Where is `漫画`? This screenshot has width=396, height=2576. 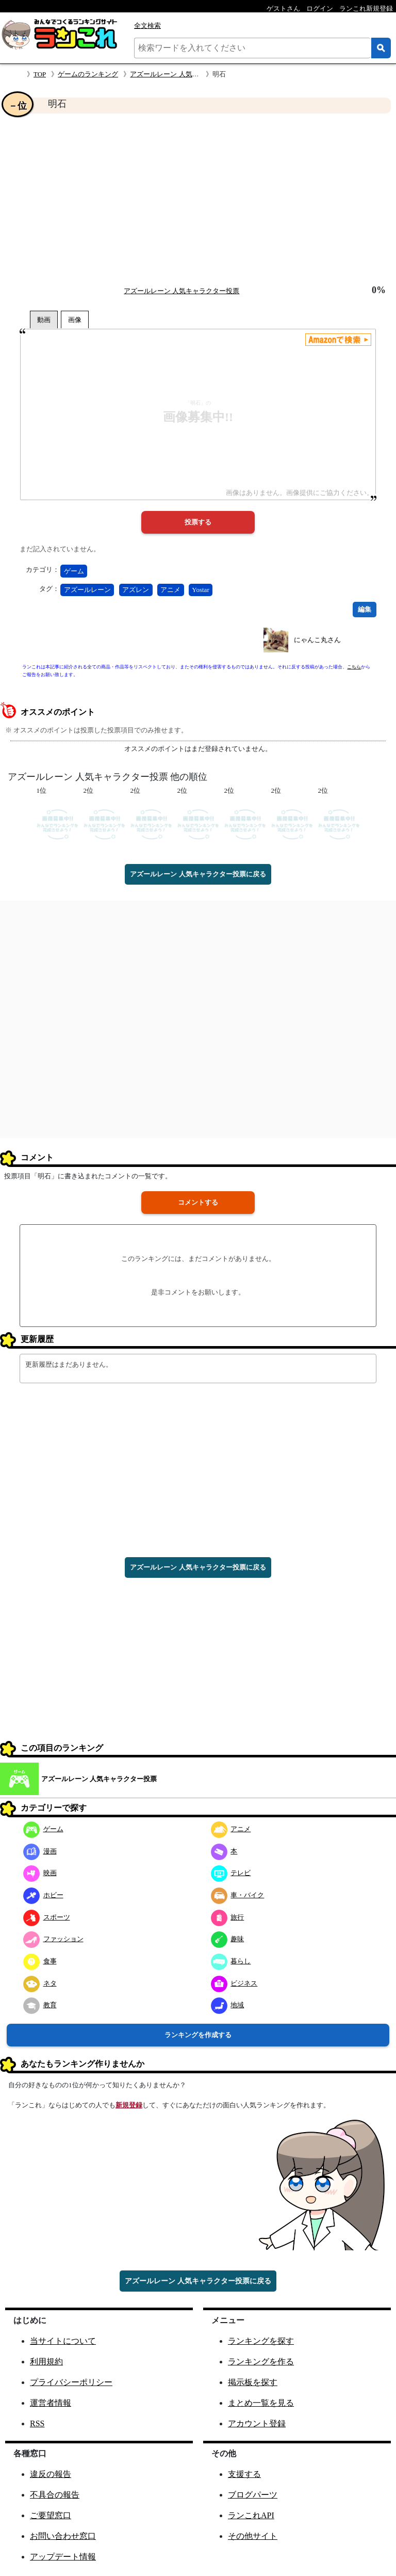 漫画 is located at coordinates (40, 1851).